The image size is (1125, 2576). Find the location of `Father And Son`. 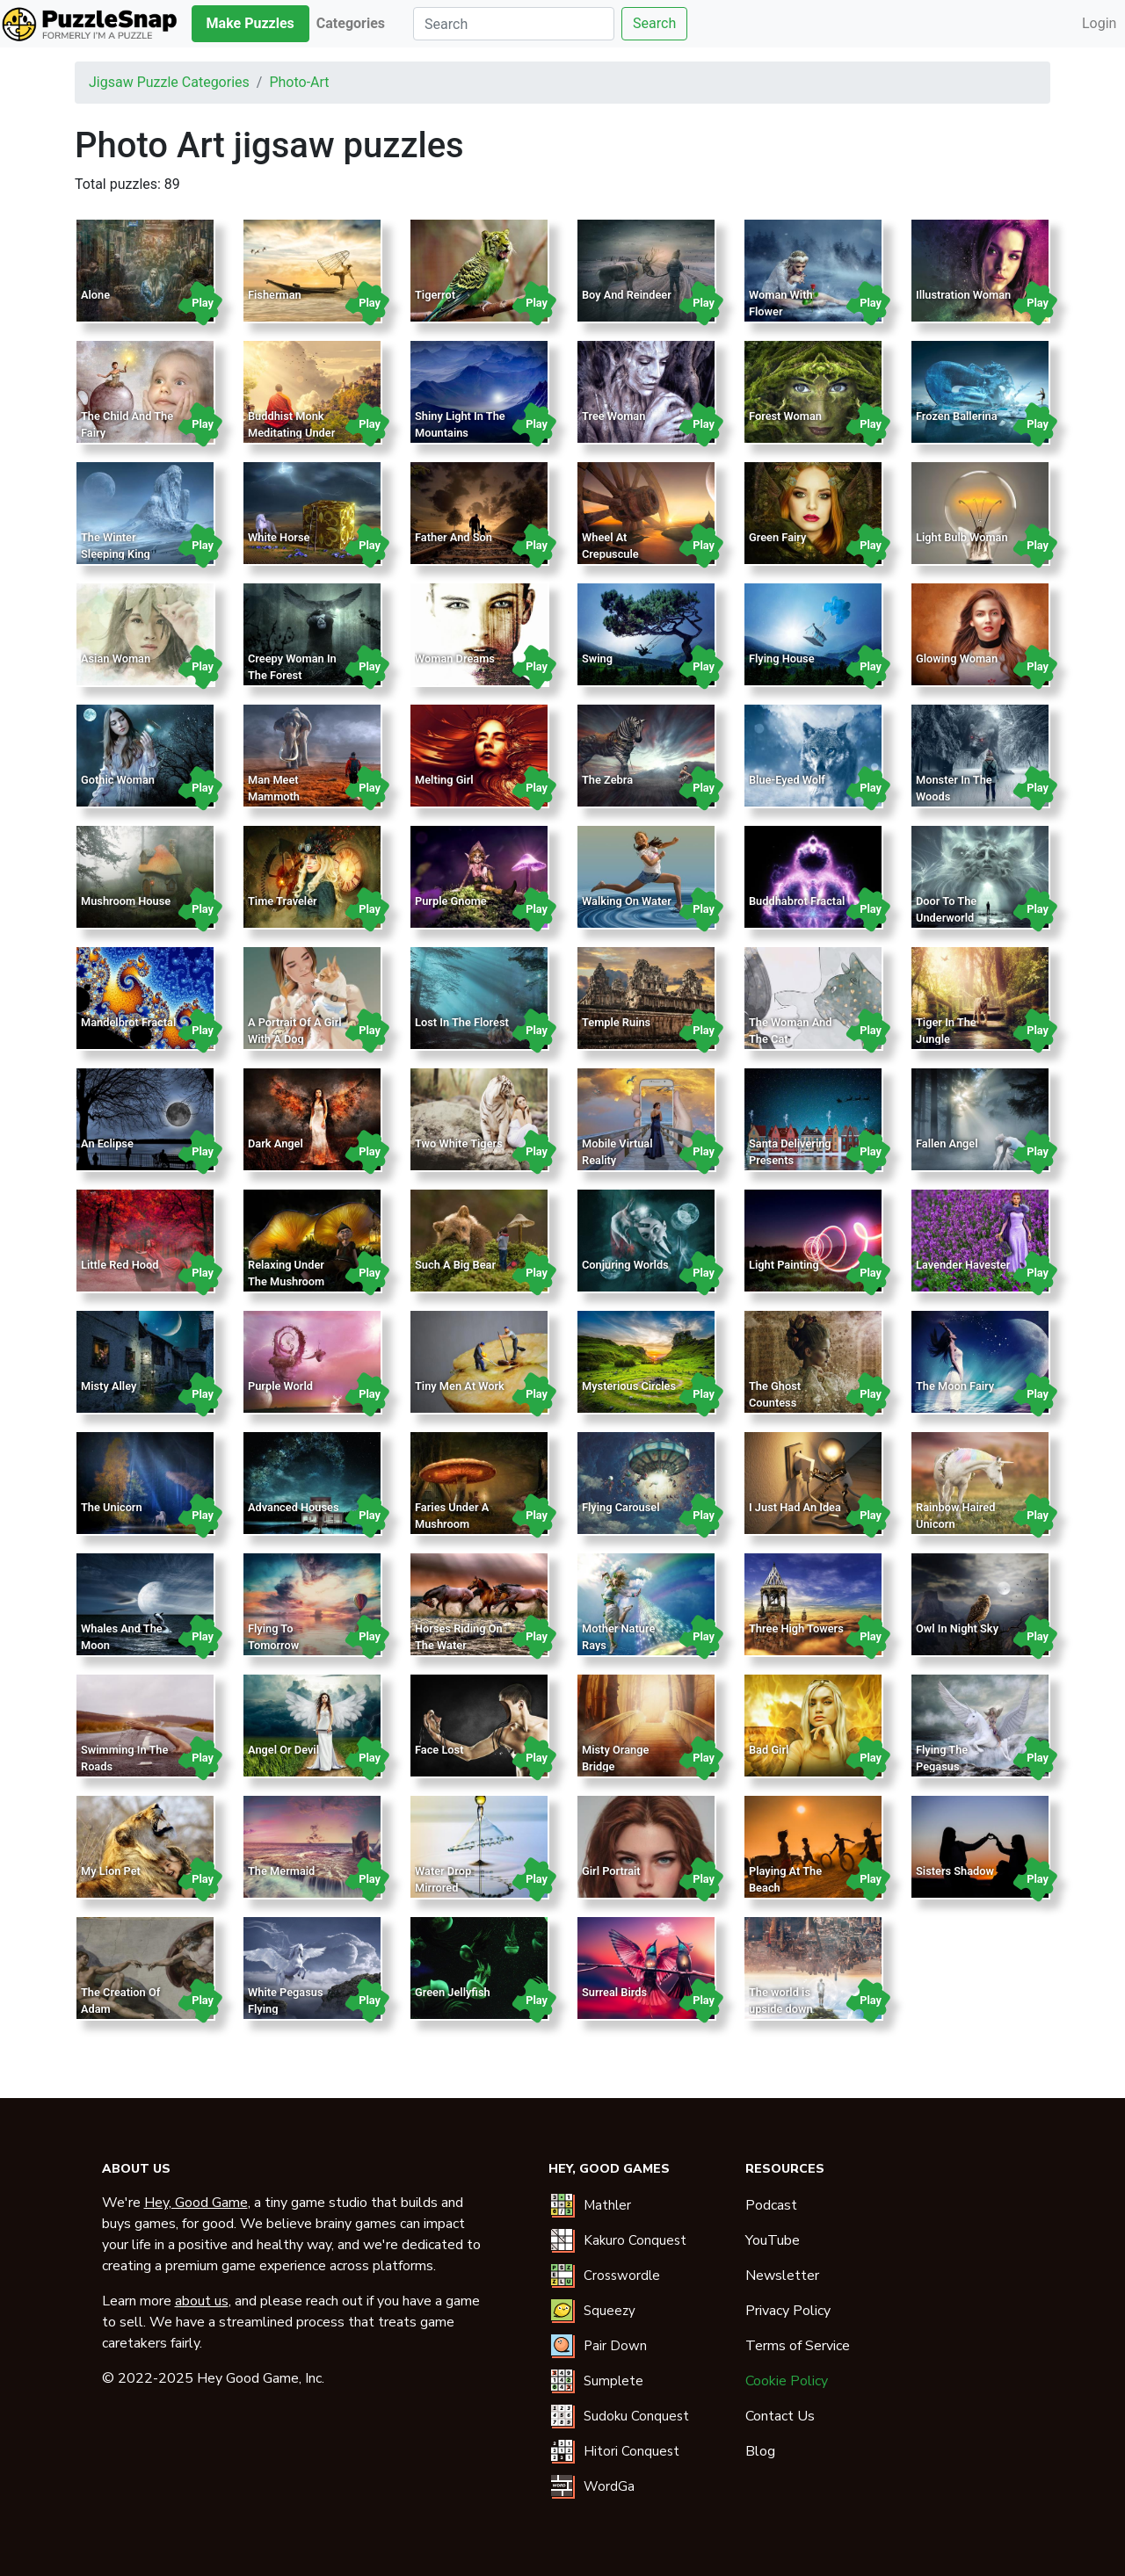

Father And Son is located at coordinates (453, 537).